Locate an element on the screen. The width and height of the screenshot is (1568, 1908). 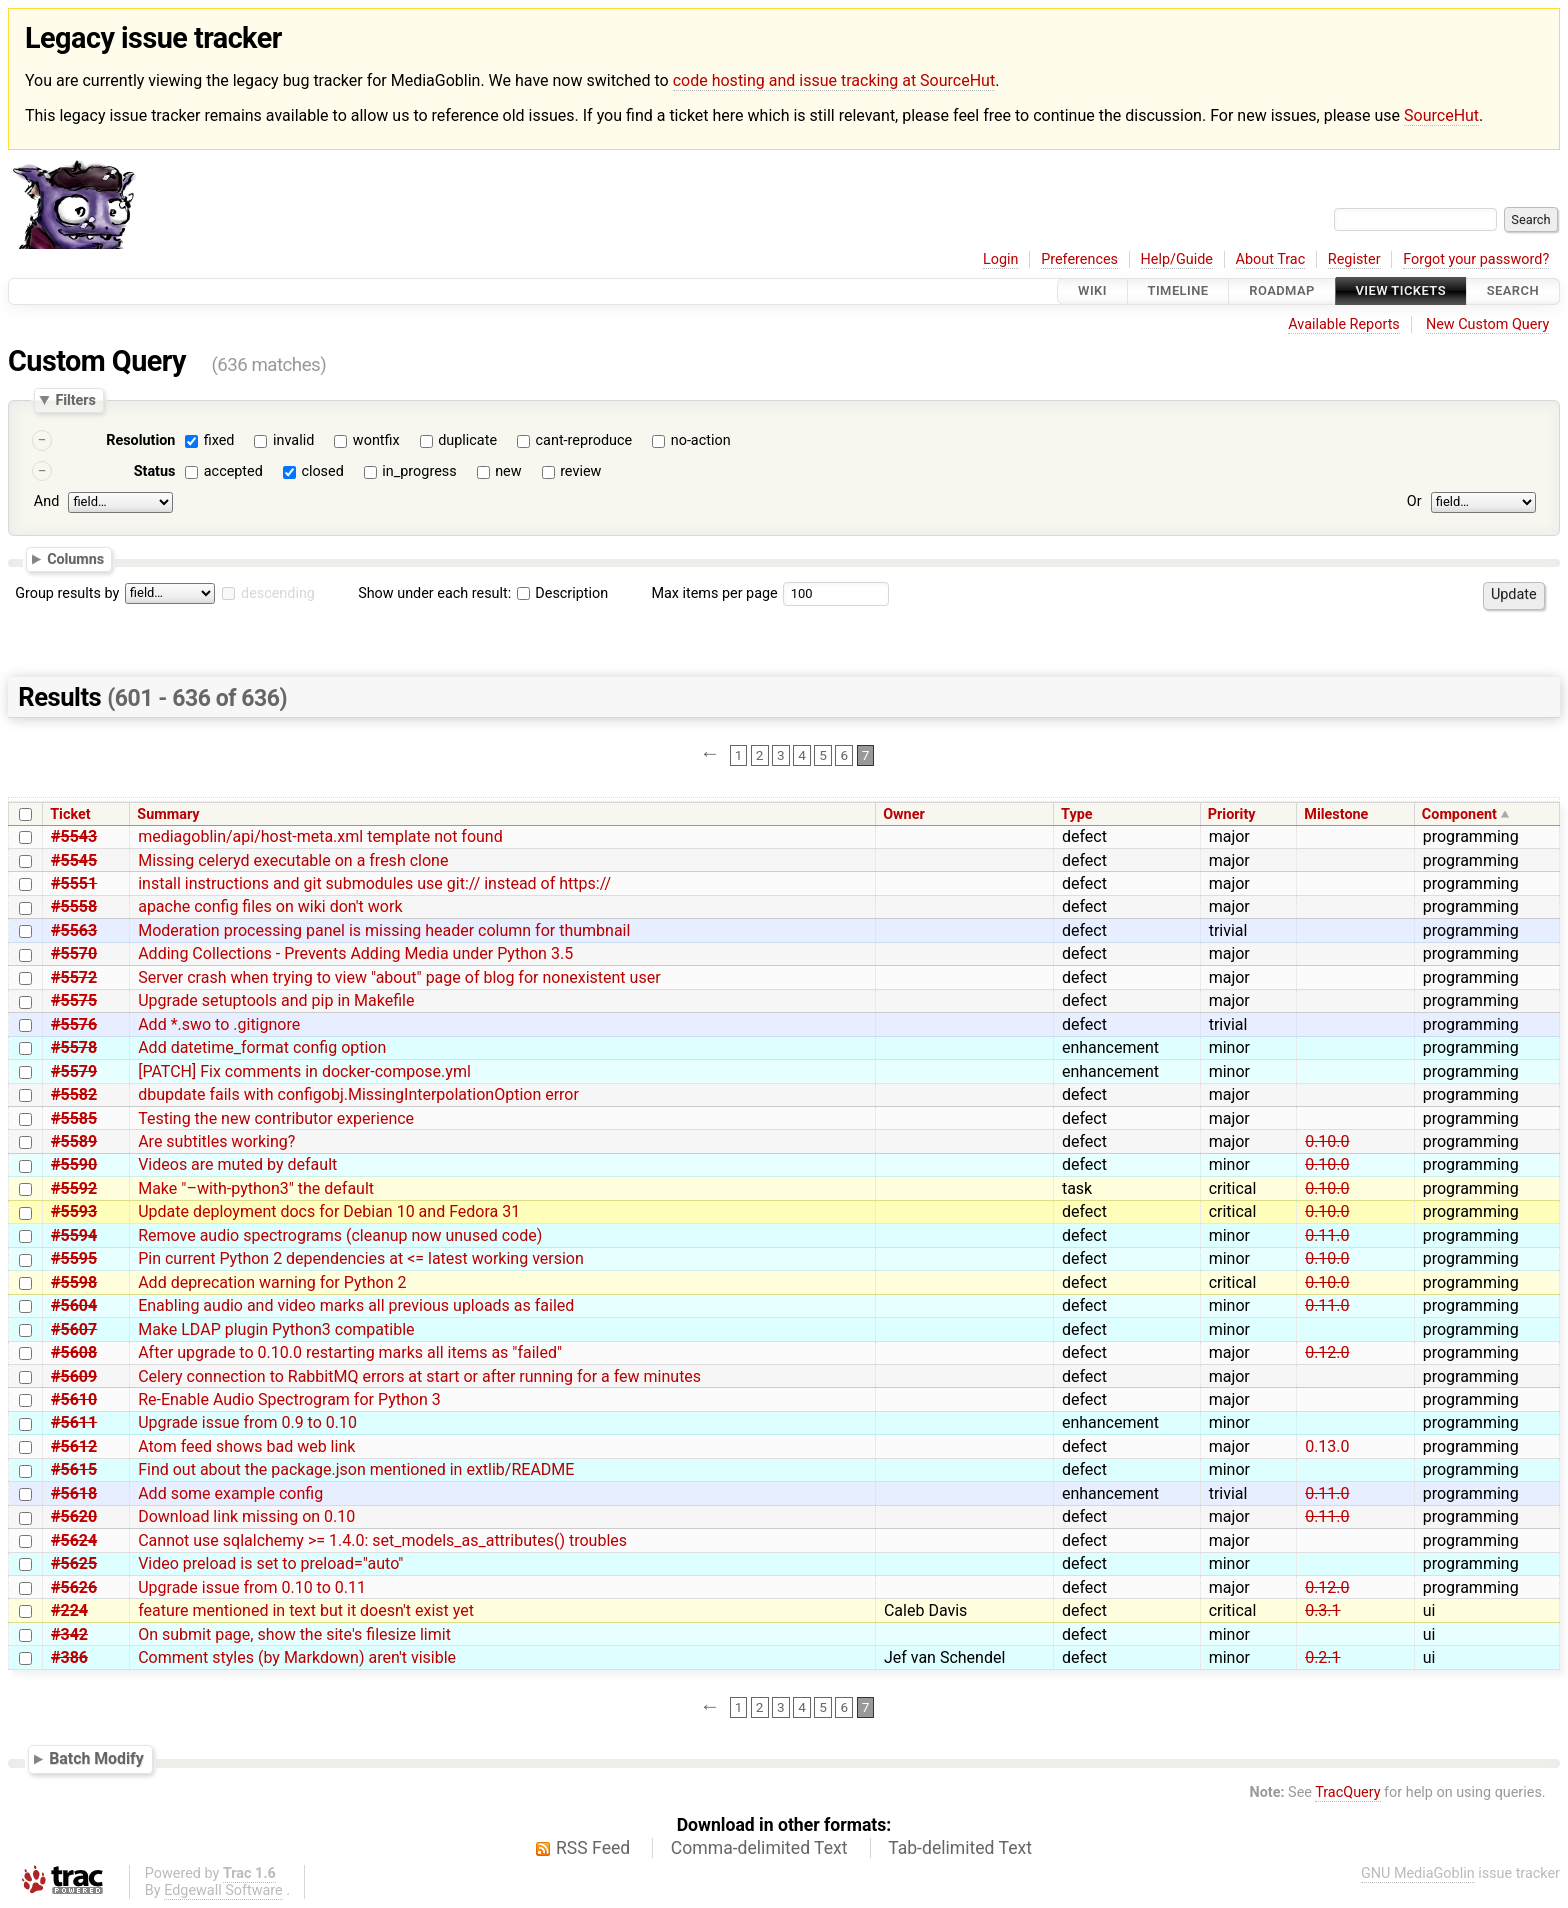
Adding Collections - Prevents Adding Media under Python 3.5 is located at coordinates (355, 953).